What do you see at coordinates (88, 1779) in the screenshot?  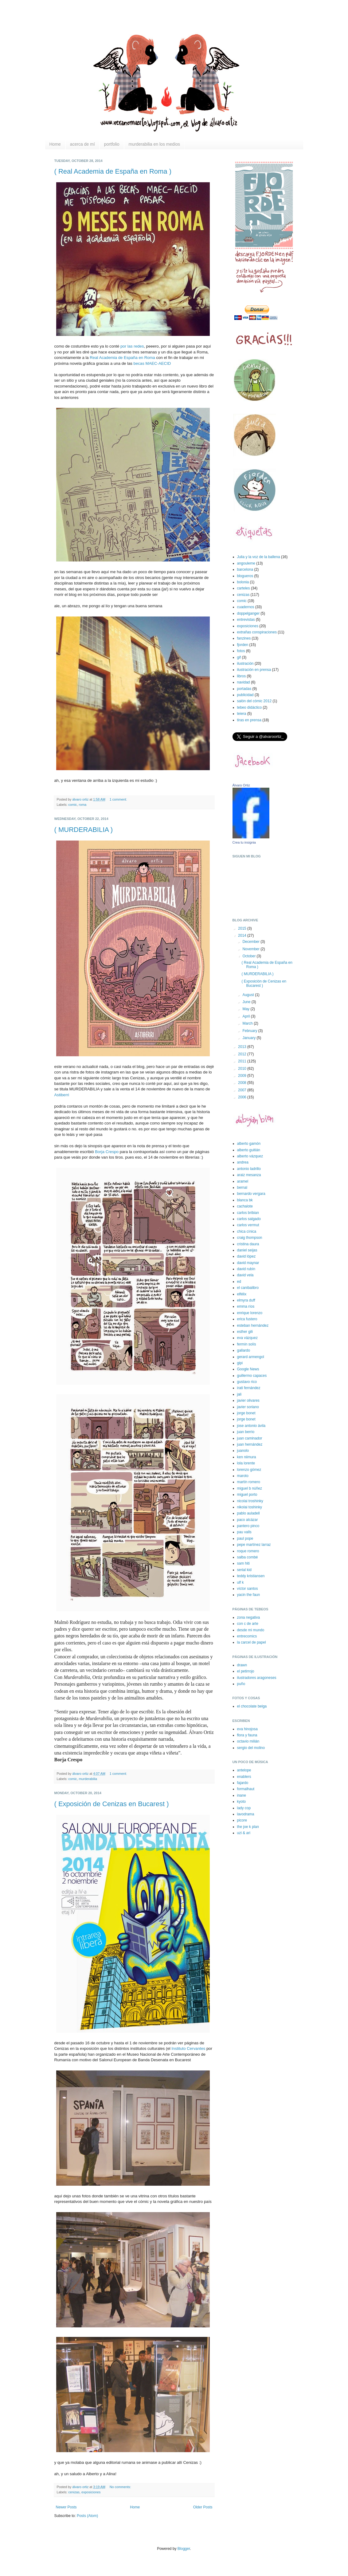 I see `murderabilia` at bounding box center [88, 1779].